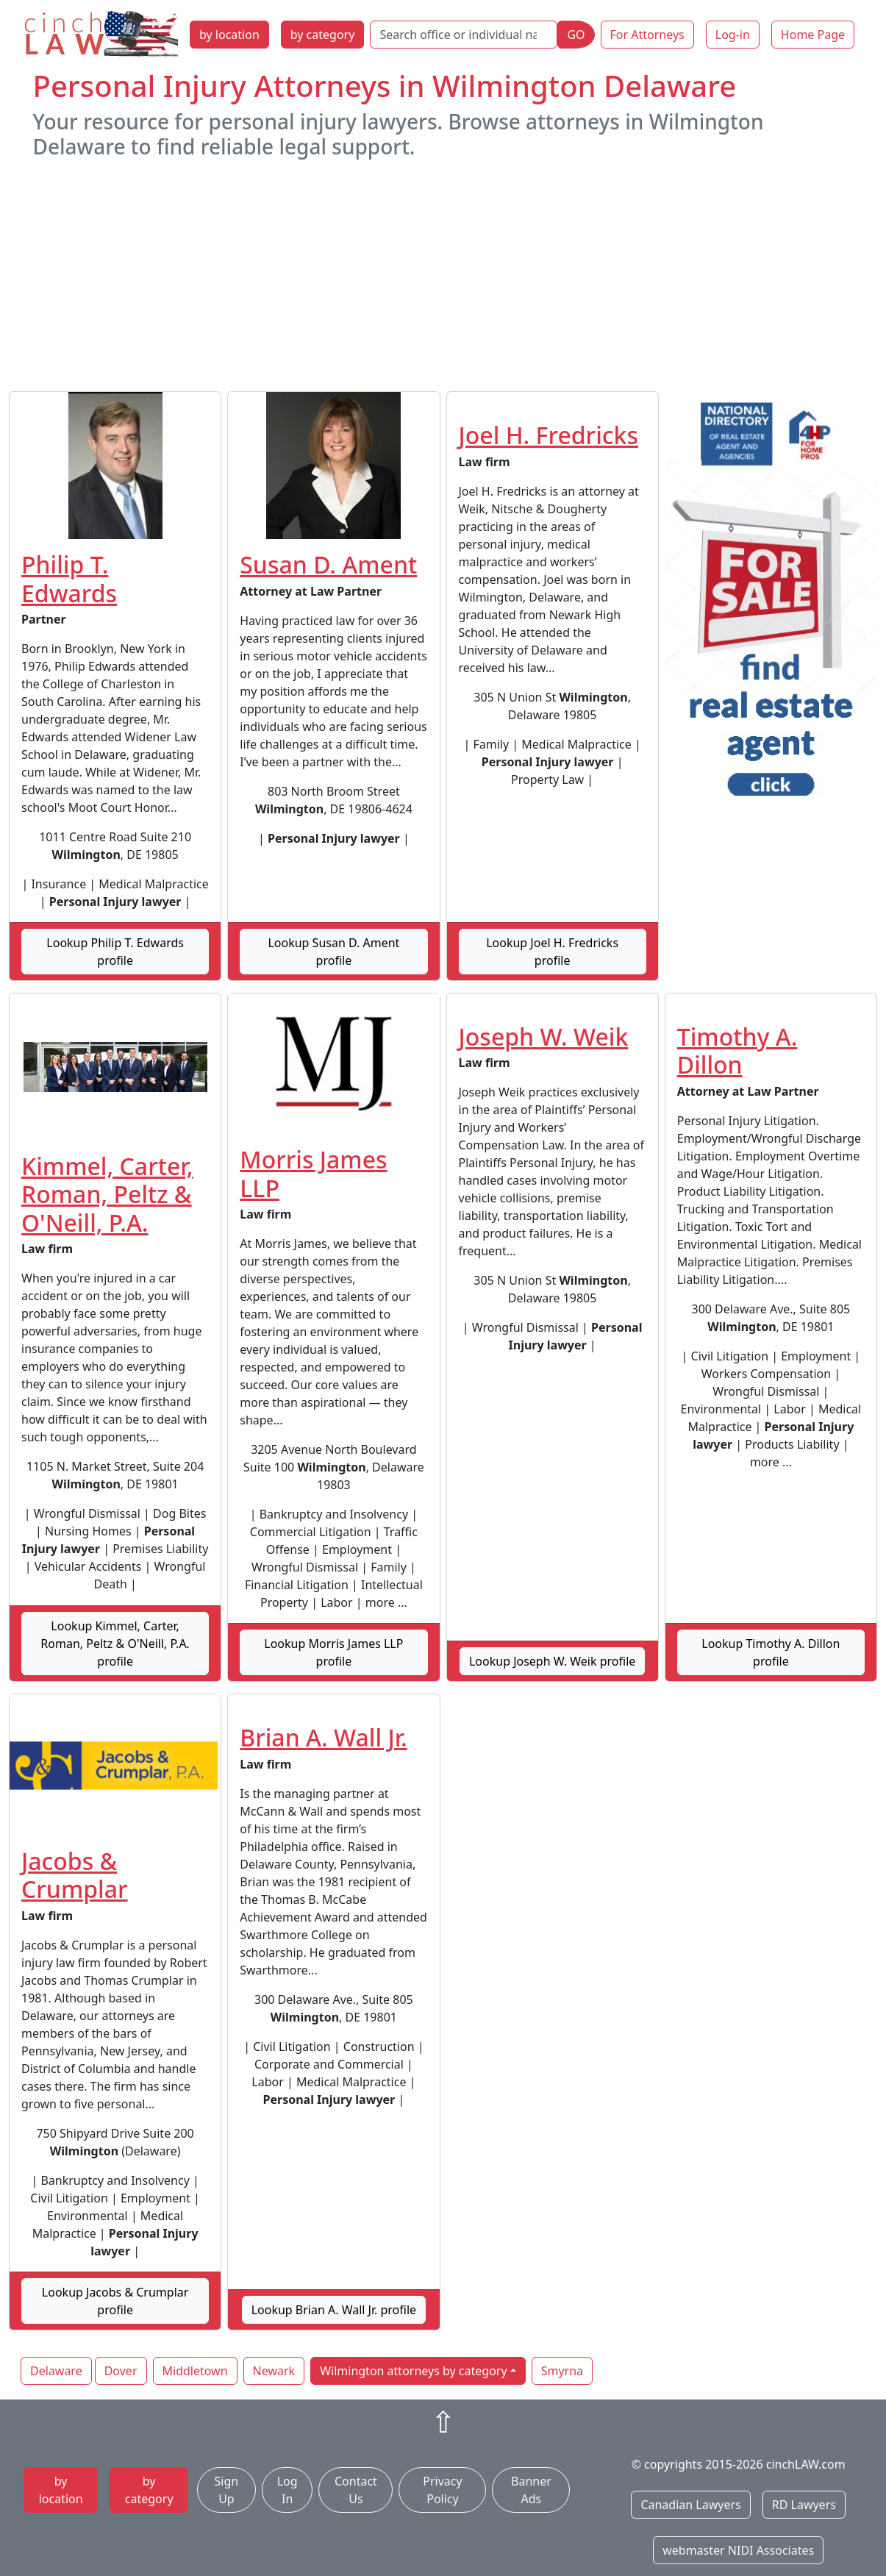 The width and height of the screenshot is (886, 2576). Describe the element at coordinates (56, 2371) in the screenshot. I see `Delaware` at that location.